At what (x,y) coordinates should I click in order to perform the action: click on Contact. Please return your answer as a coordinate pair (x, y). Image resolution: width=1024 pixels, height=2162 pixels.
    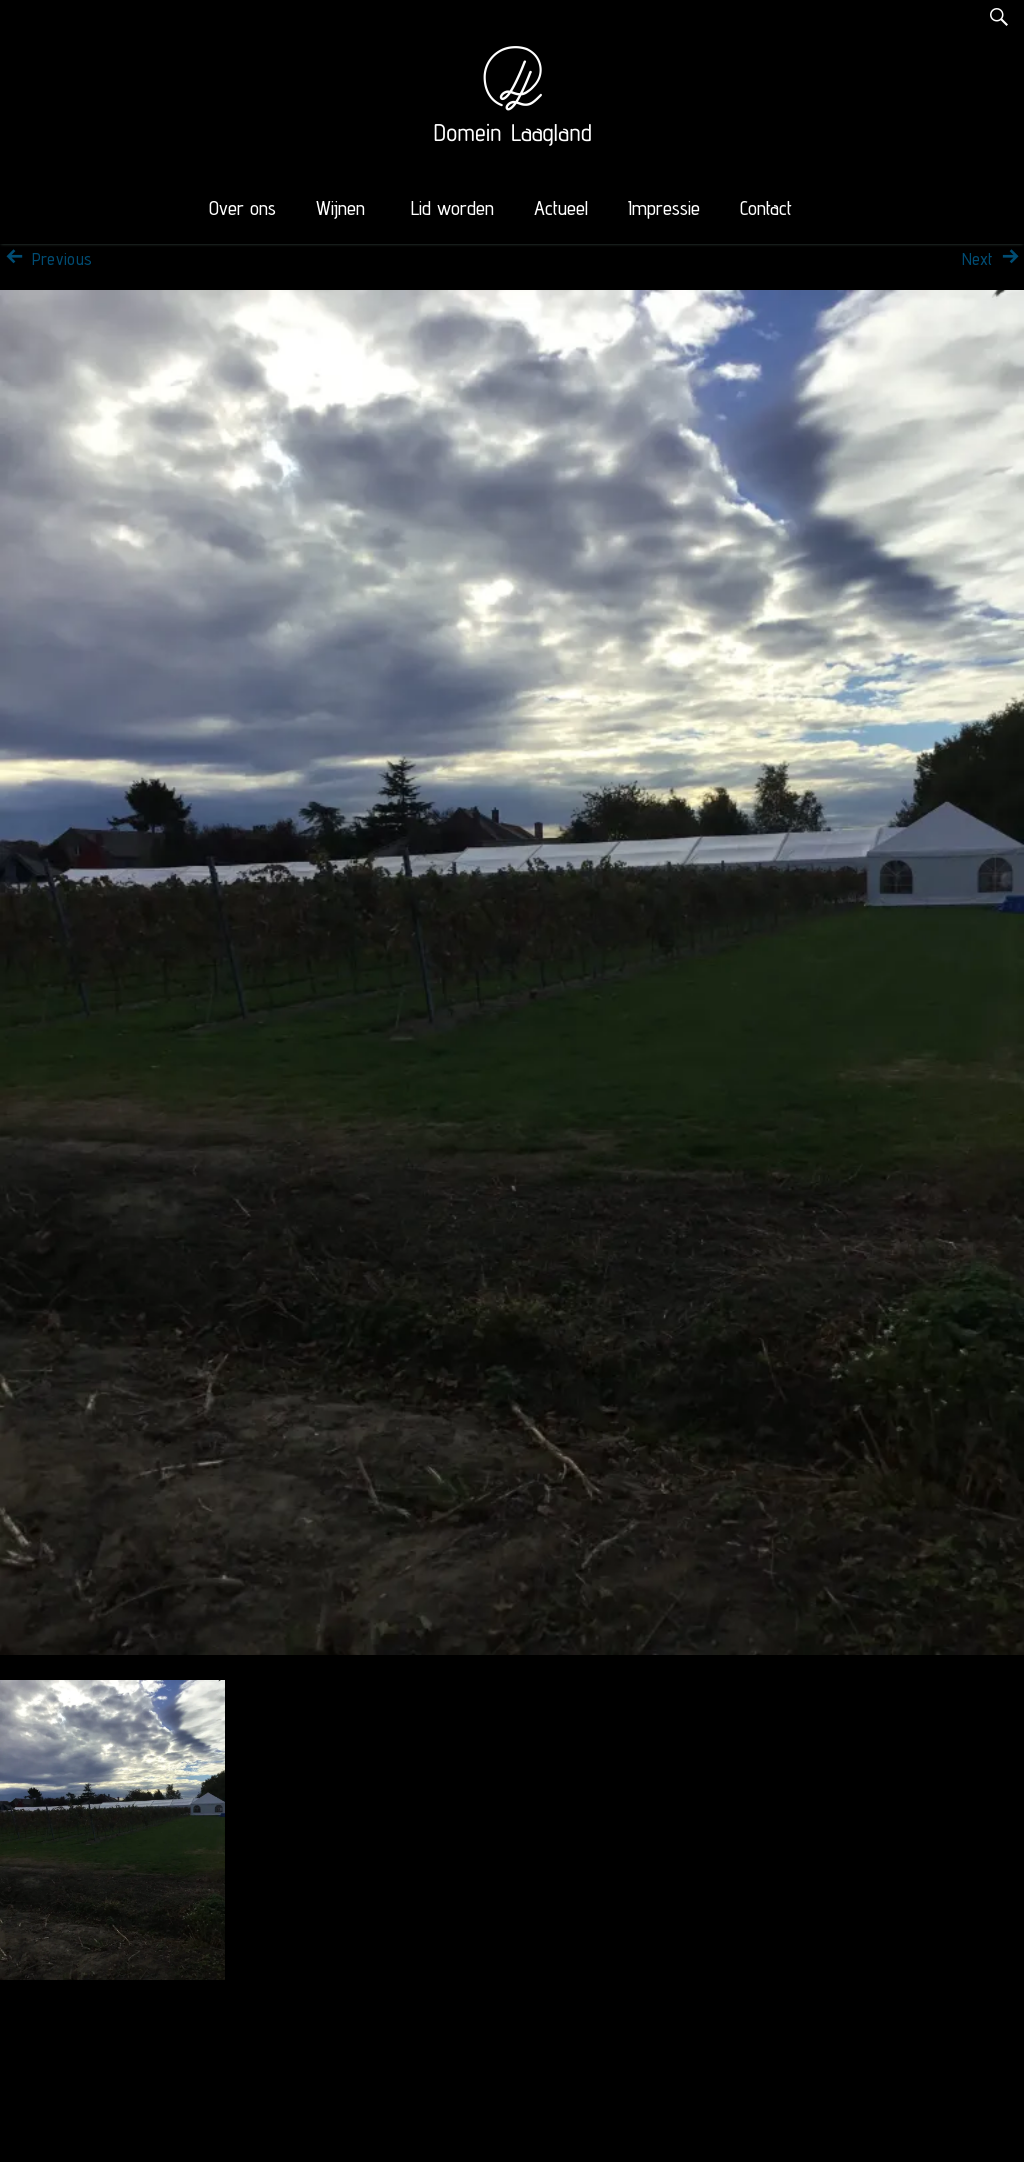
    Looking at the image, I should click on (766, 208).